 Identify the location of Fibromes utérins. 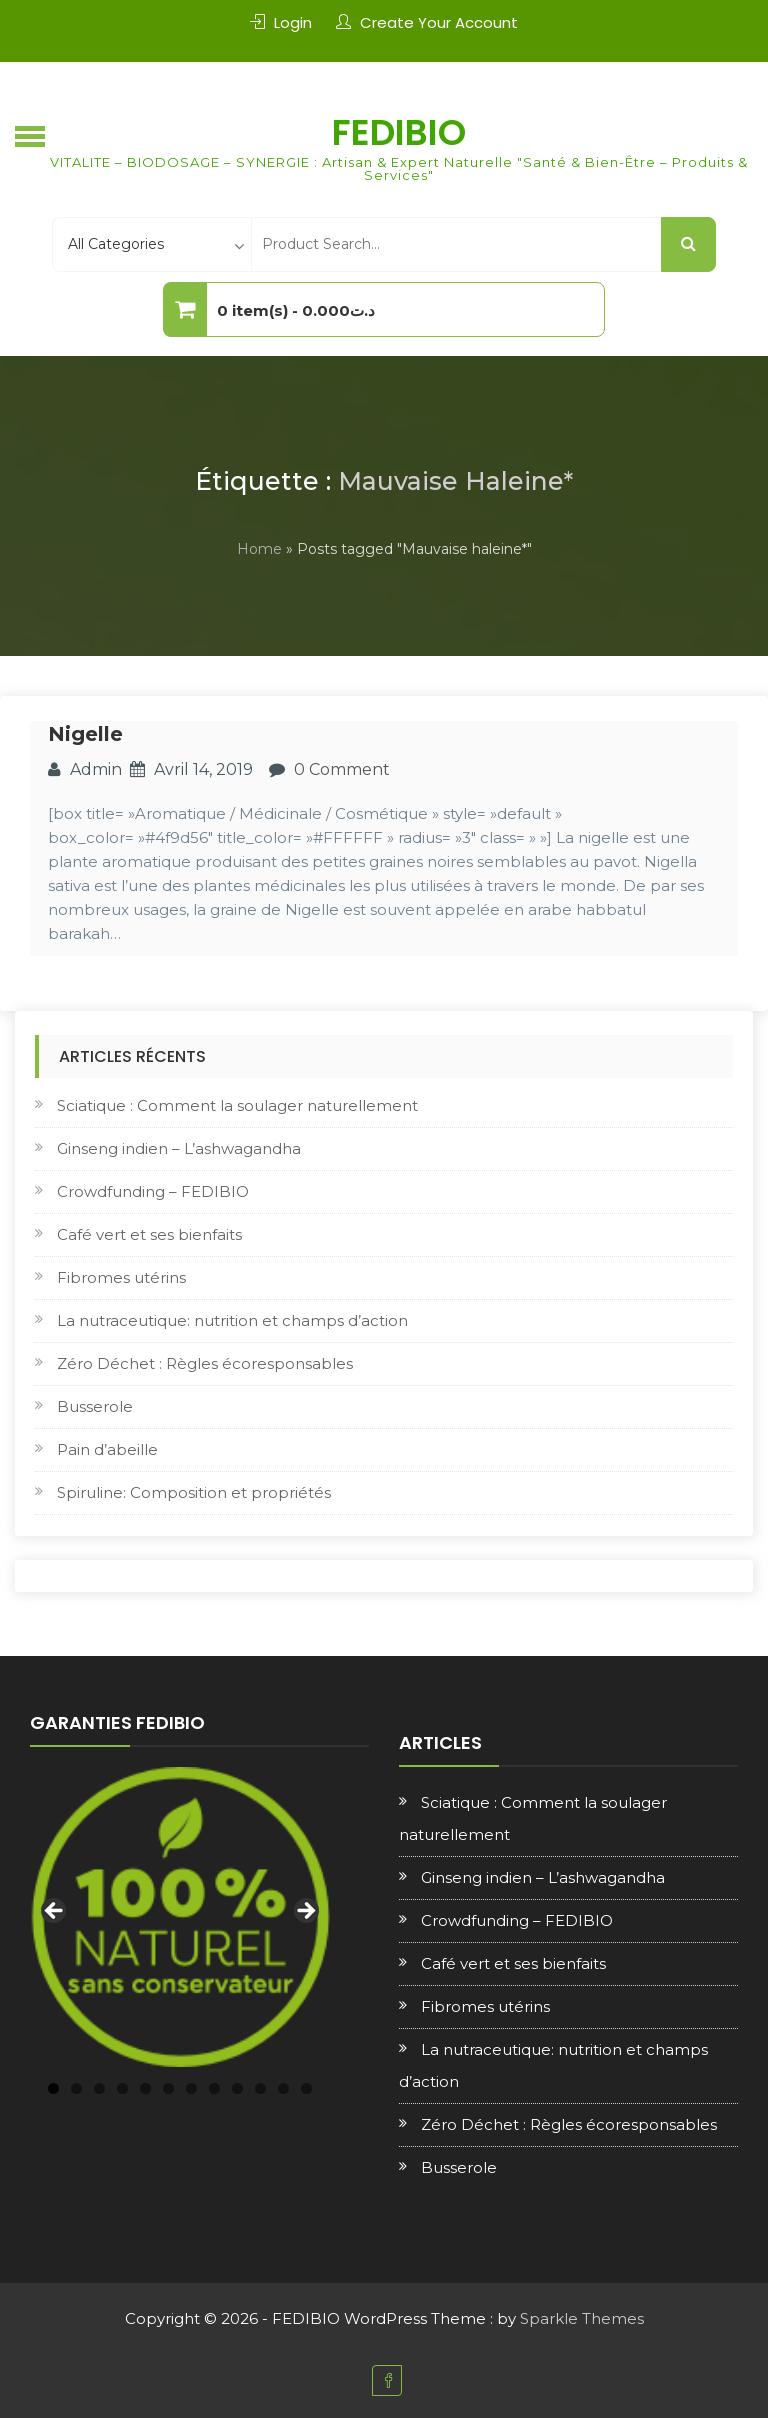
(121, 1277).